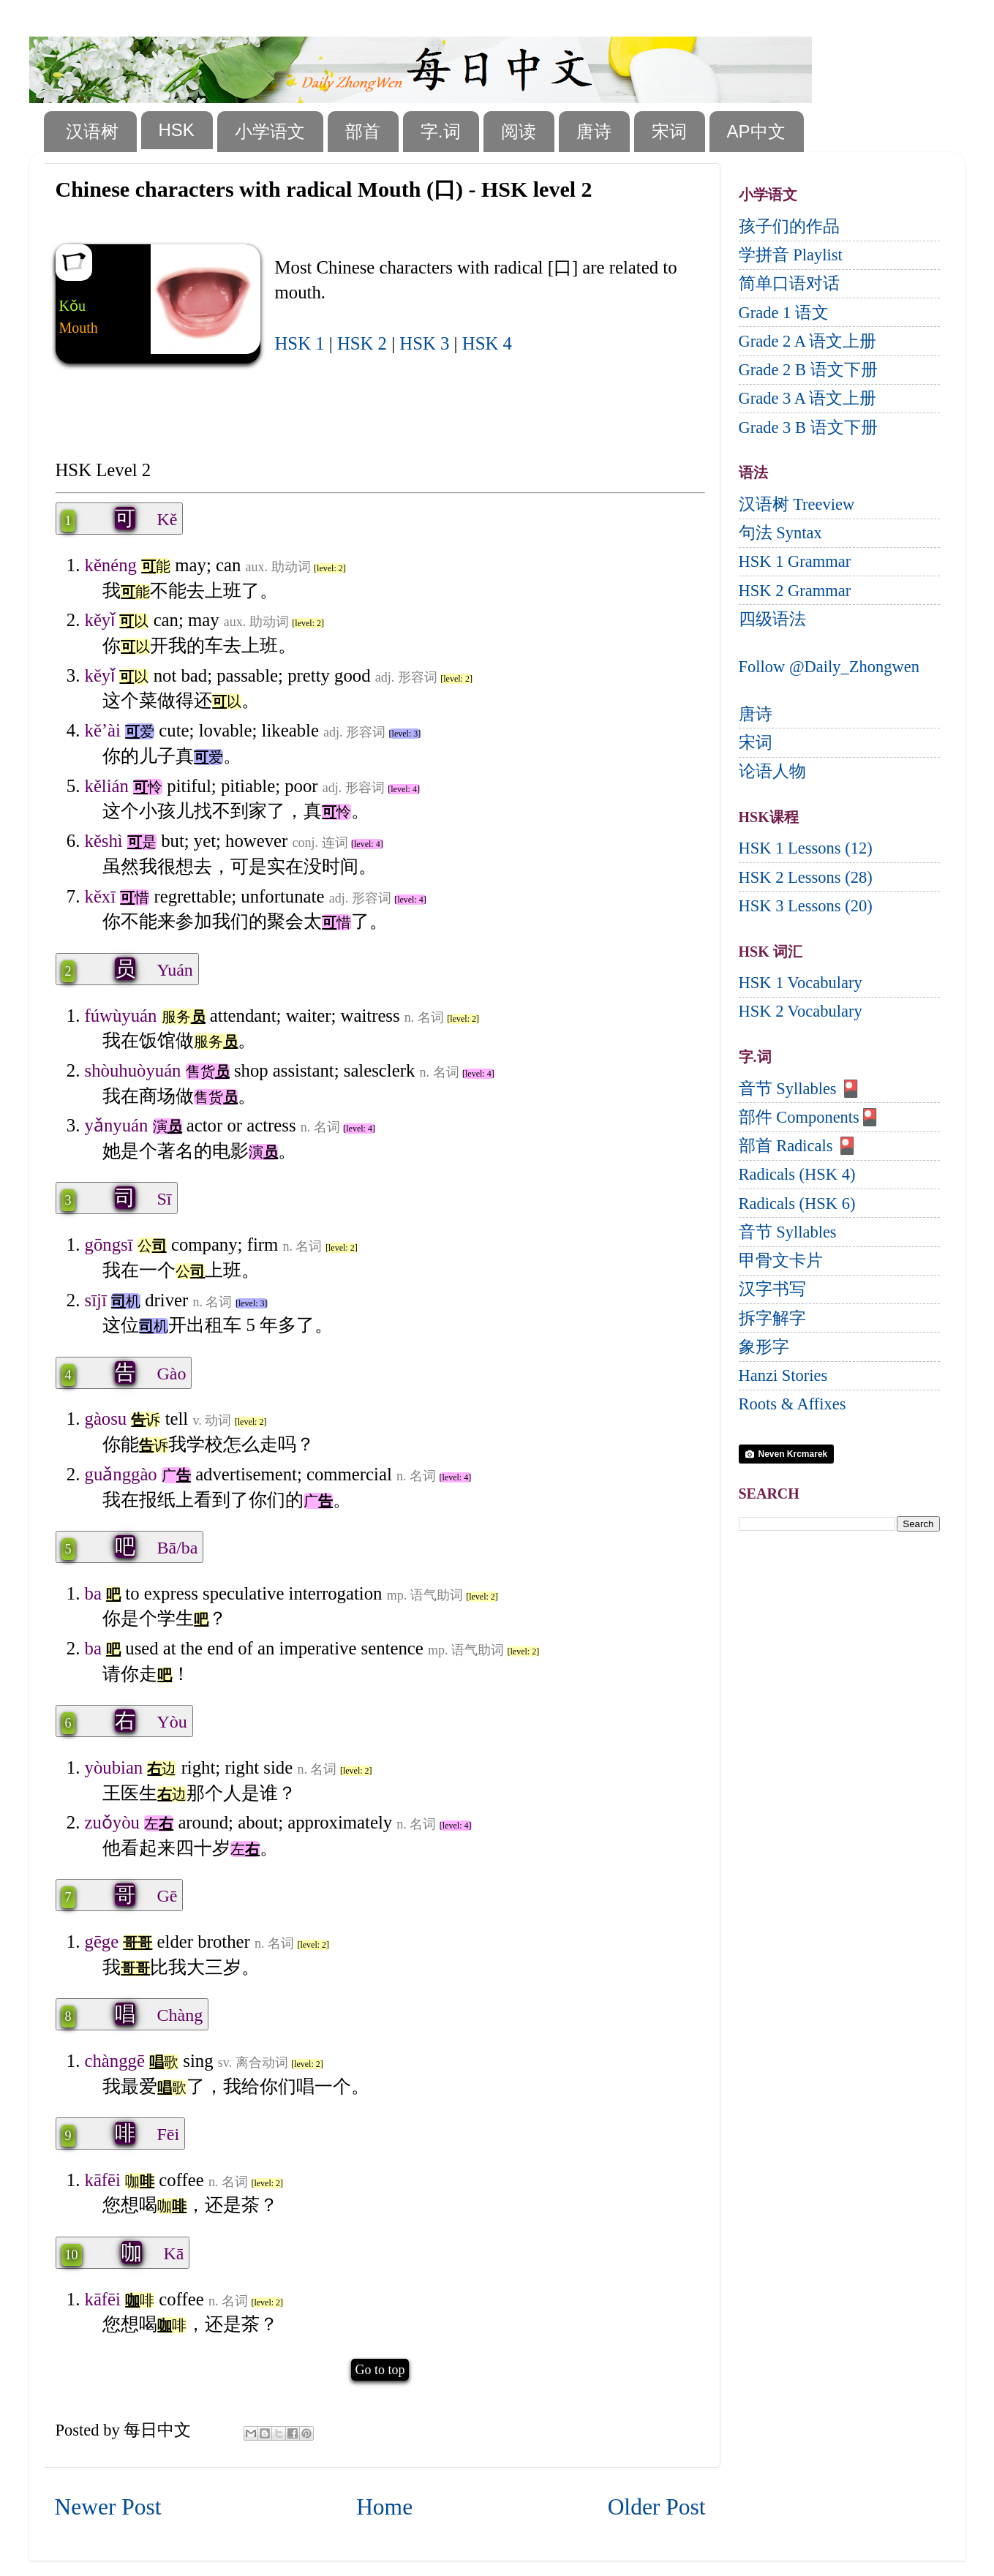  I want to click on 小学语文, so click(270, 131).